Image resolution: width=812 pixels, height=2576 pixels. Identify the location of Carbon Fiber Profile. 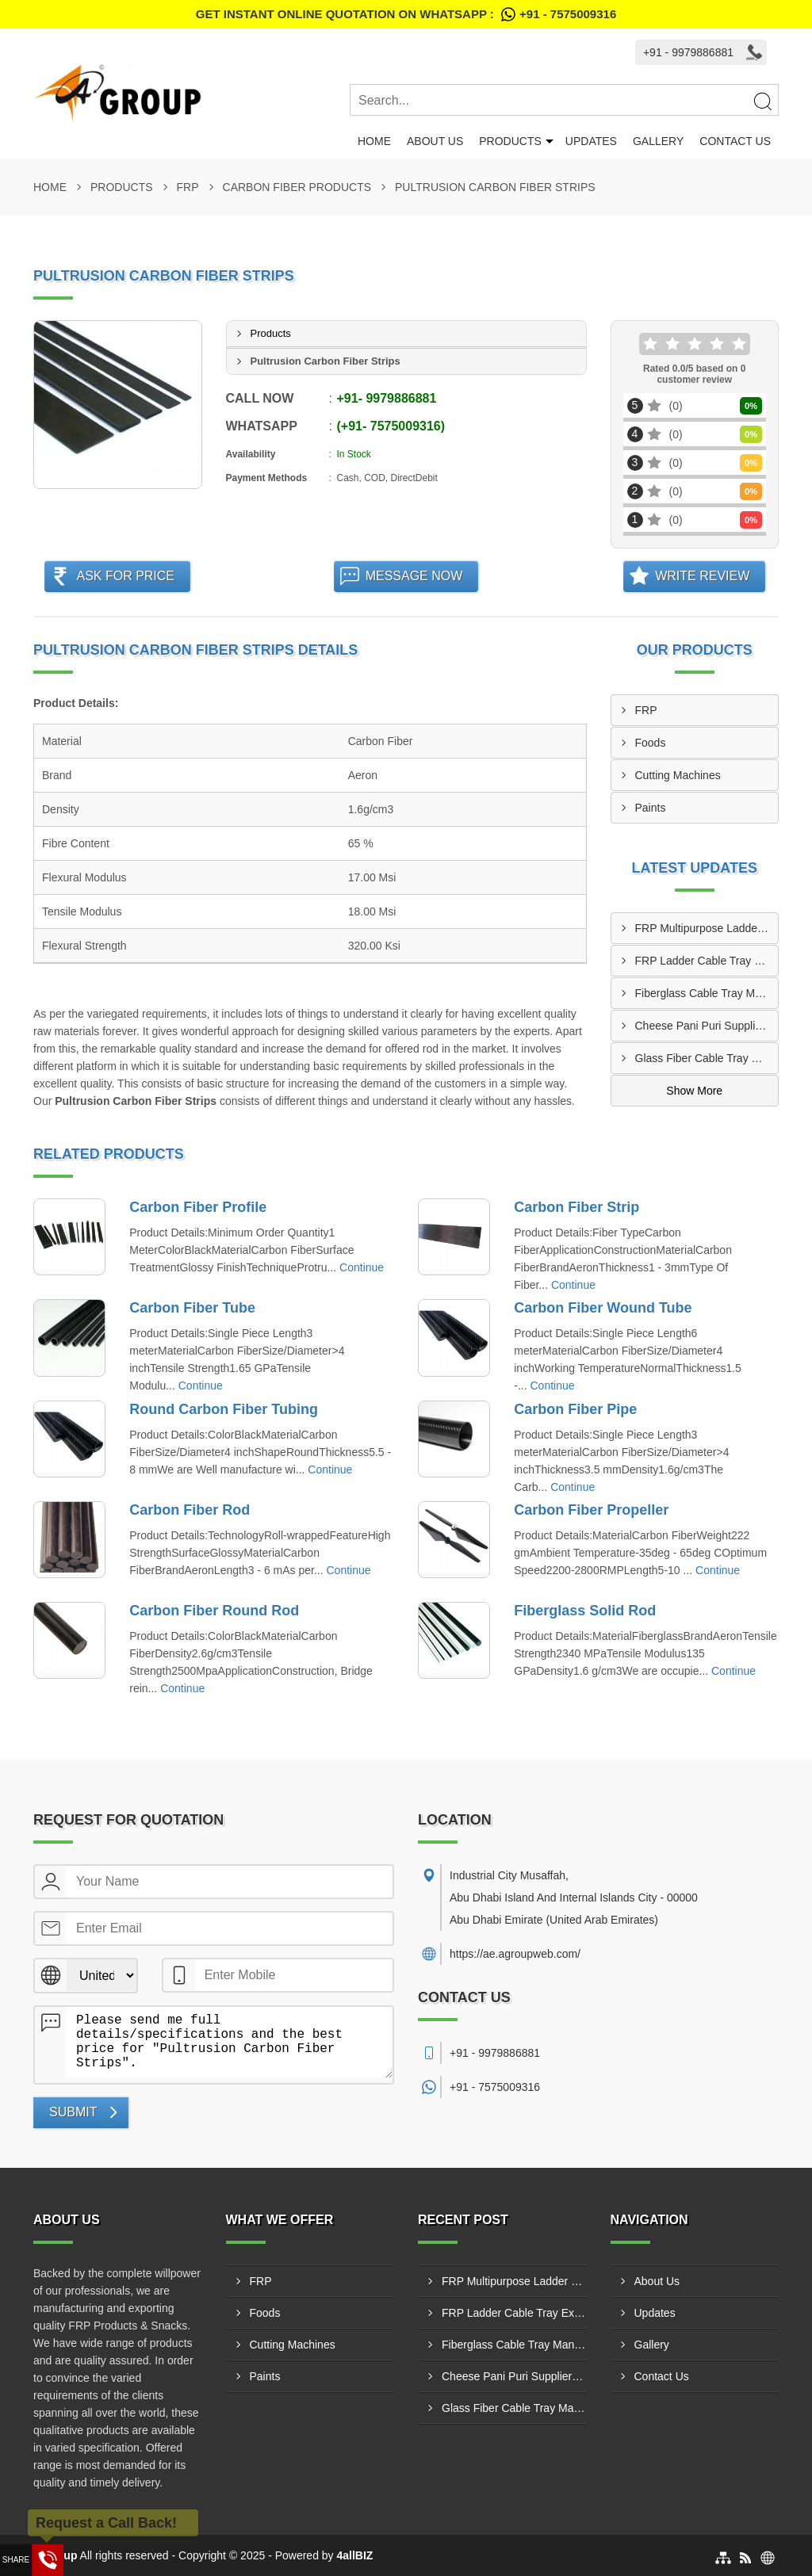
(197, 1207).